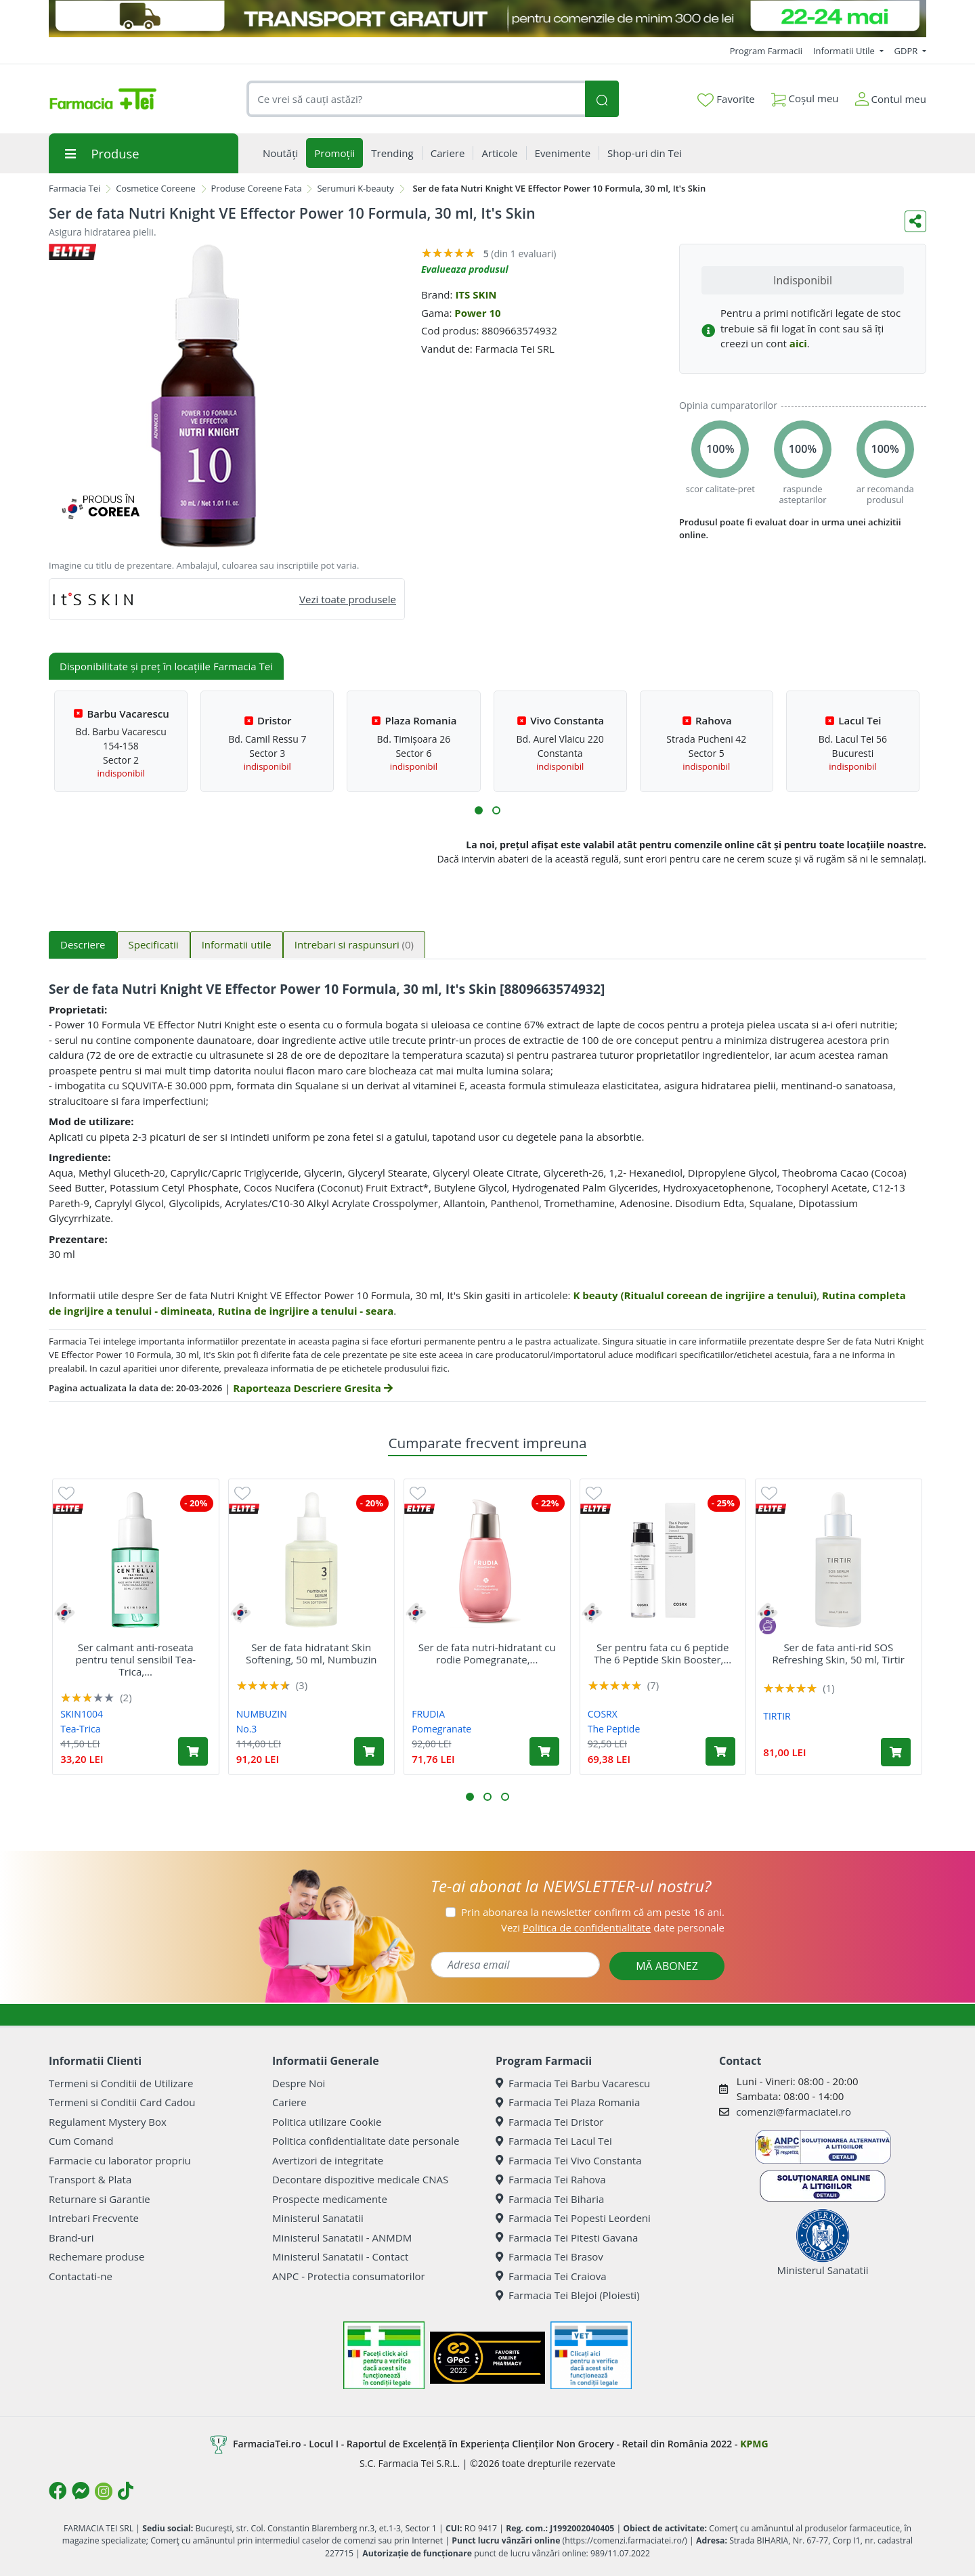 Image resolution: width=975 pixels, height=2576 pixels. Describe the element at coordinates (845, 51) in the screenshot. I see `Informatii Utile` at that location.